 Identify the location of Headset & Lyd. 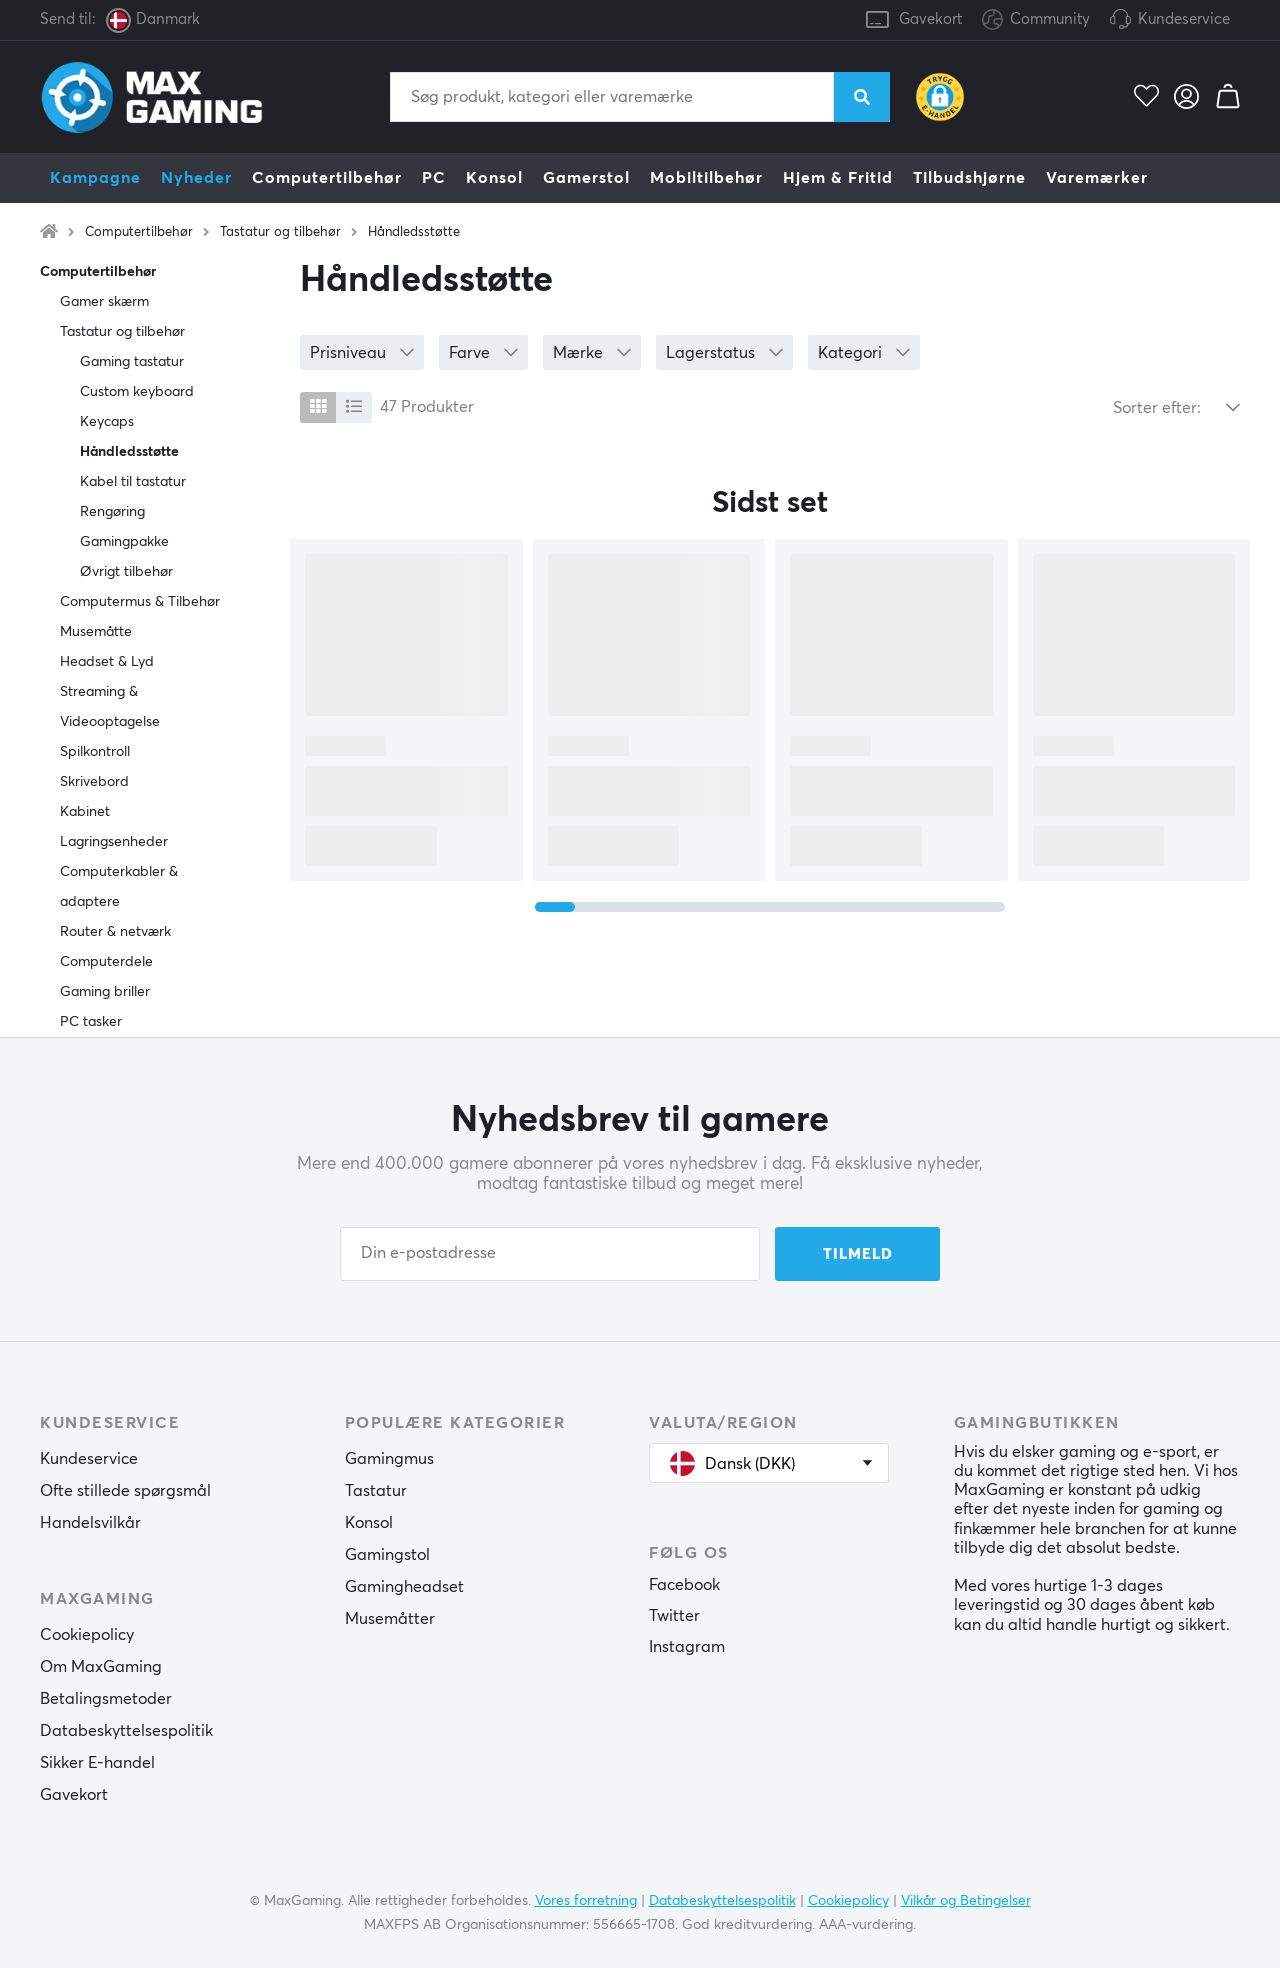
(107, 662).